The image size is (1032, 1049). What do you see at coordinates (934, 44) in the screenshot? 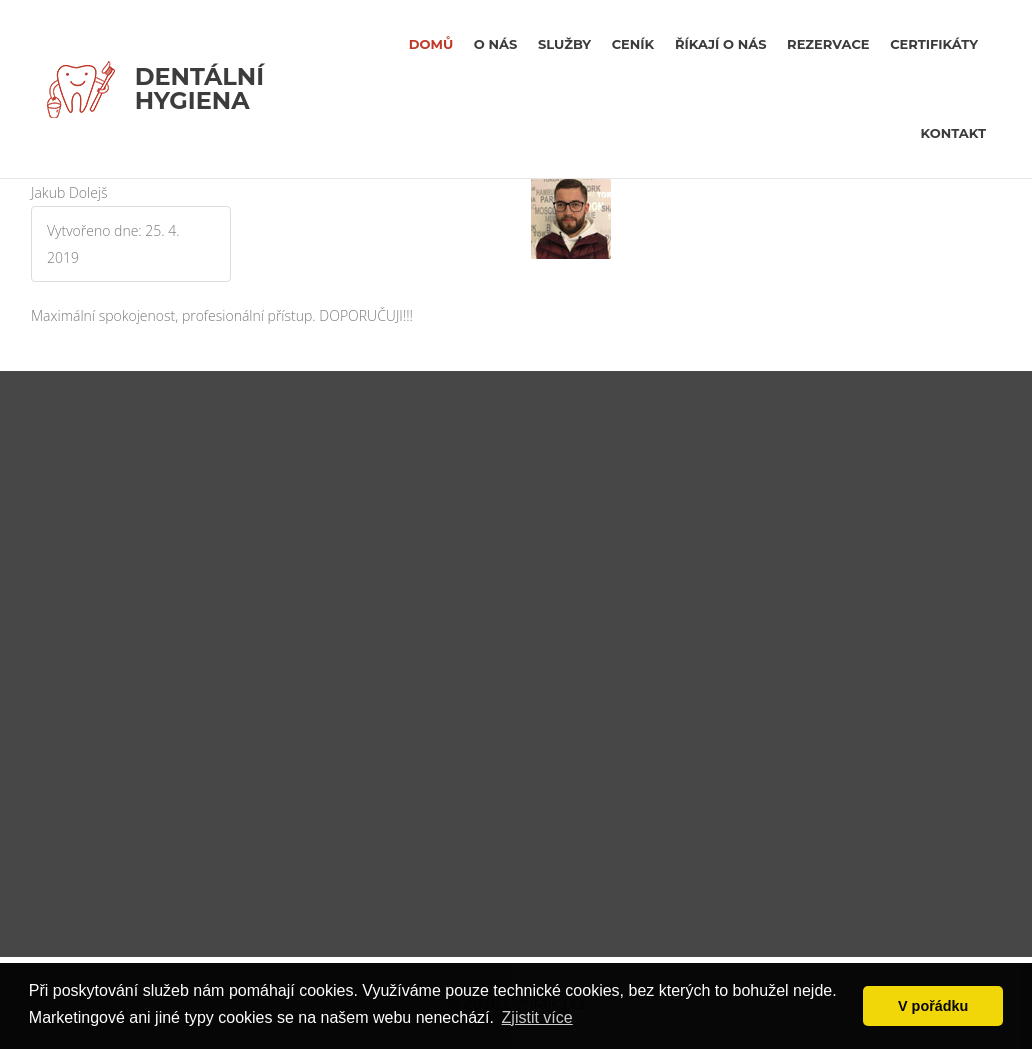
I see `certifikáty` at bounding box center [934, 44].